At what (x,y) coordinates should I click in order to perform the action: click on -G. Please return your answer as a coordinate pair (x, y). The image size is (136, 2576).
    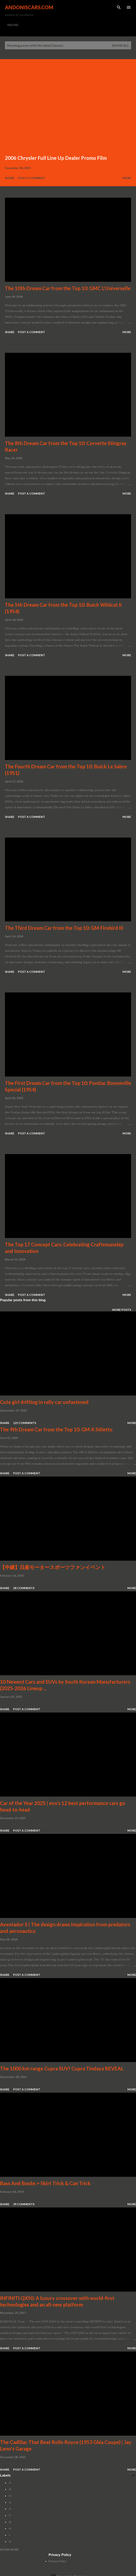
    Looking at the image, I should click on (9, 2522).